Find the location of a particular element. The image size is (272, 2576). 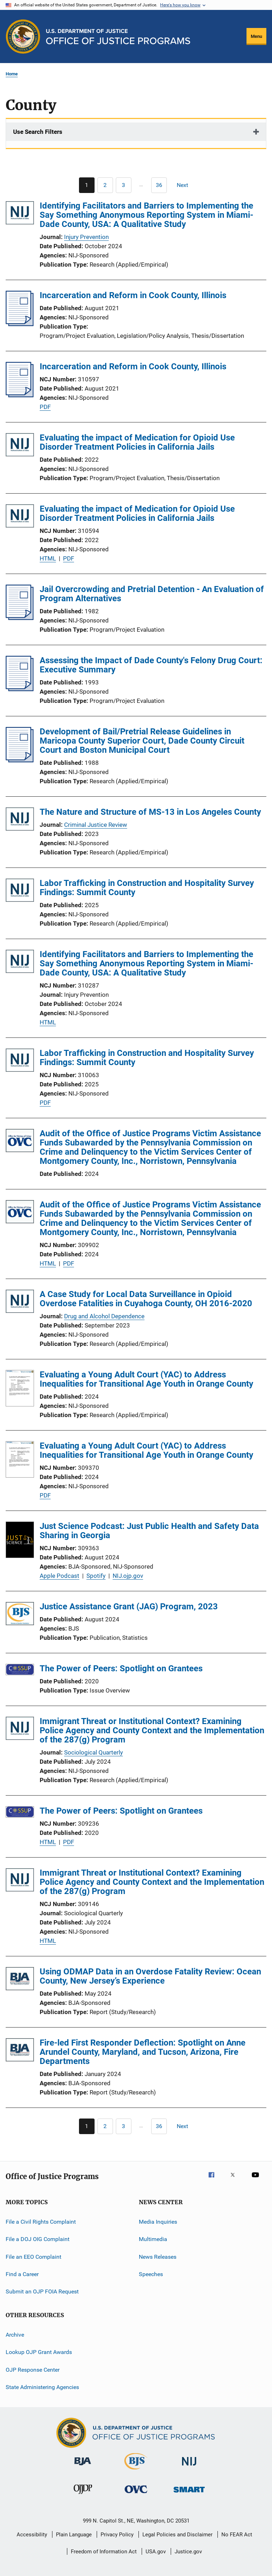

Assessing the Impact of Dade County's Felony Drug Court: Executive Summary is located at coordinates (151, 665).